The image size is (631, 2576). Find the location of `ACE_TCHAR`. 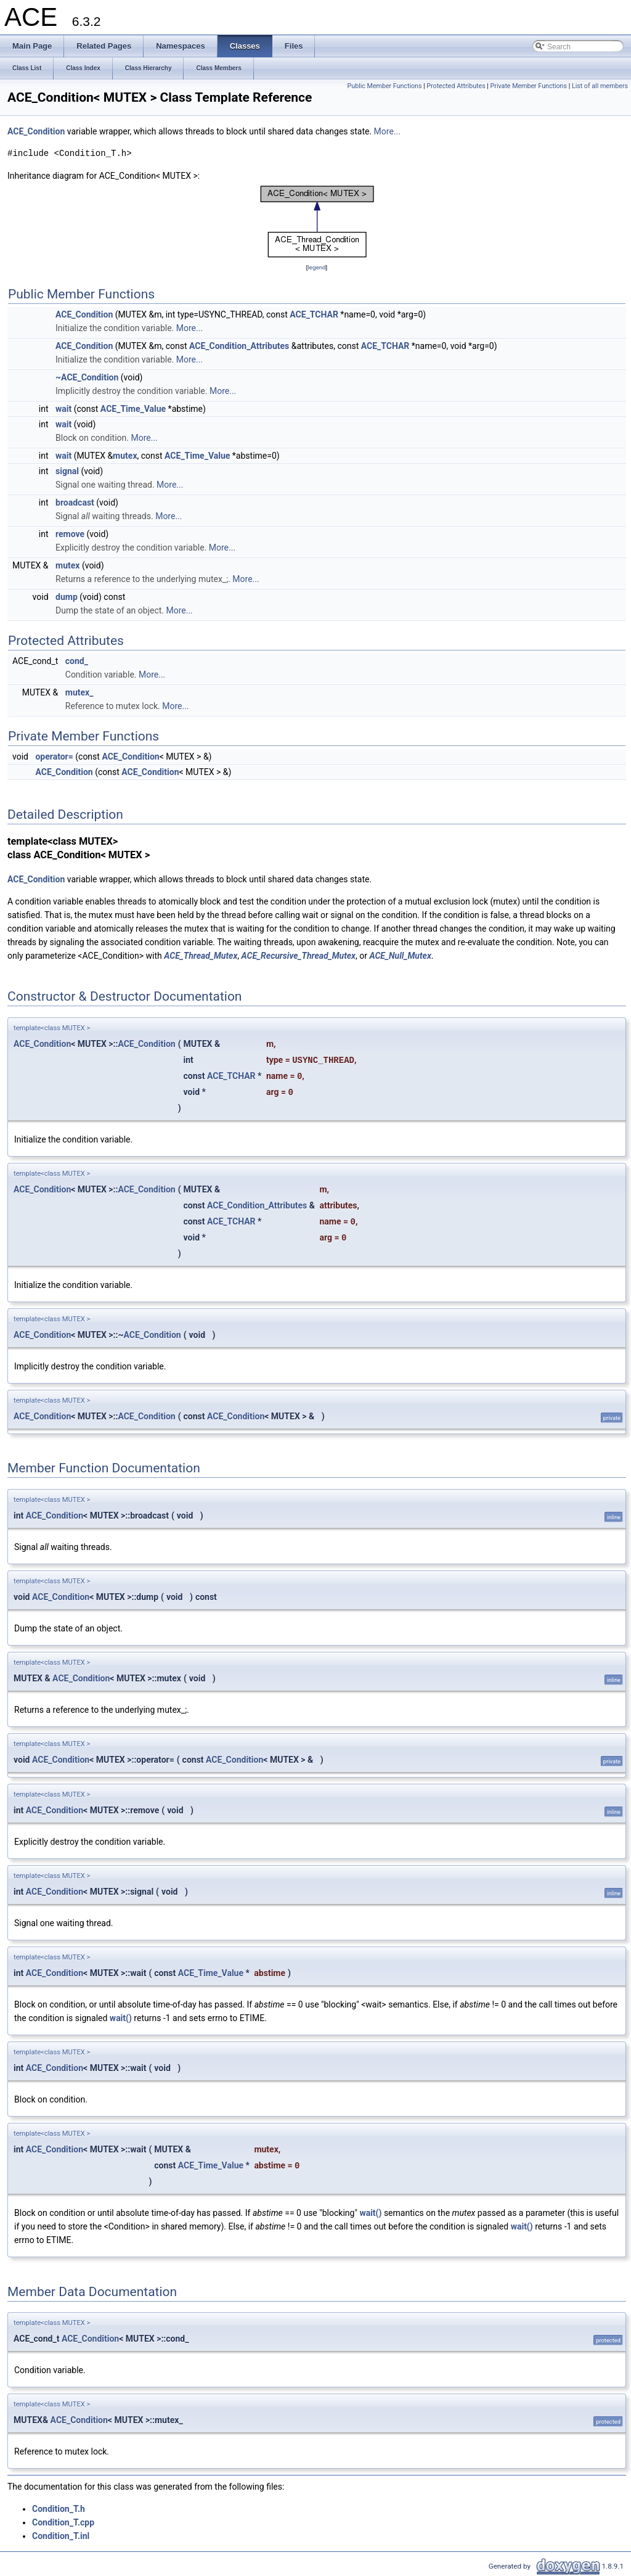

ACE_TCHAR is located at coordinates (314, 314).